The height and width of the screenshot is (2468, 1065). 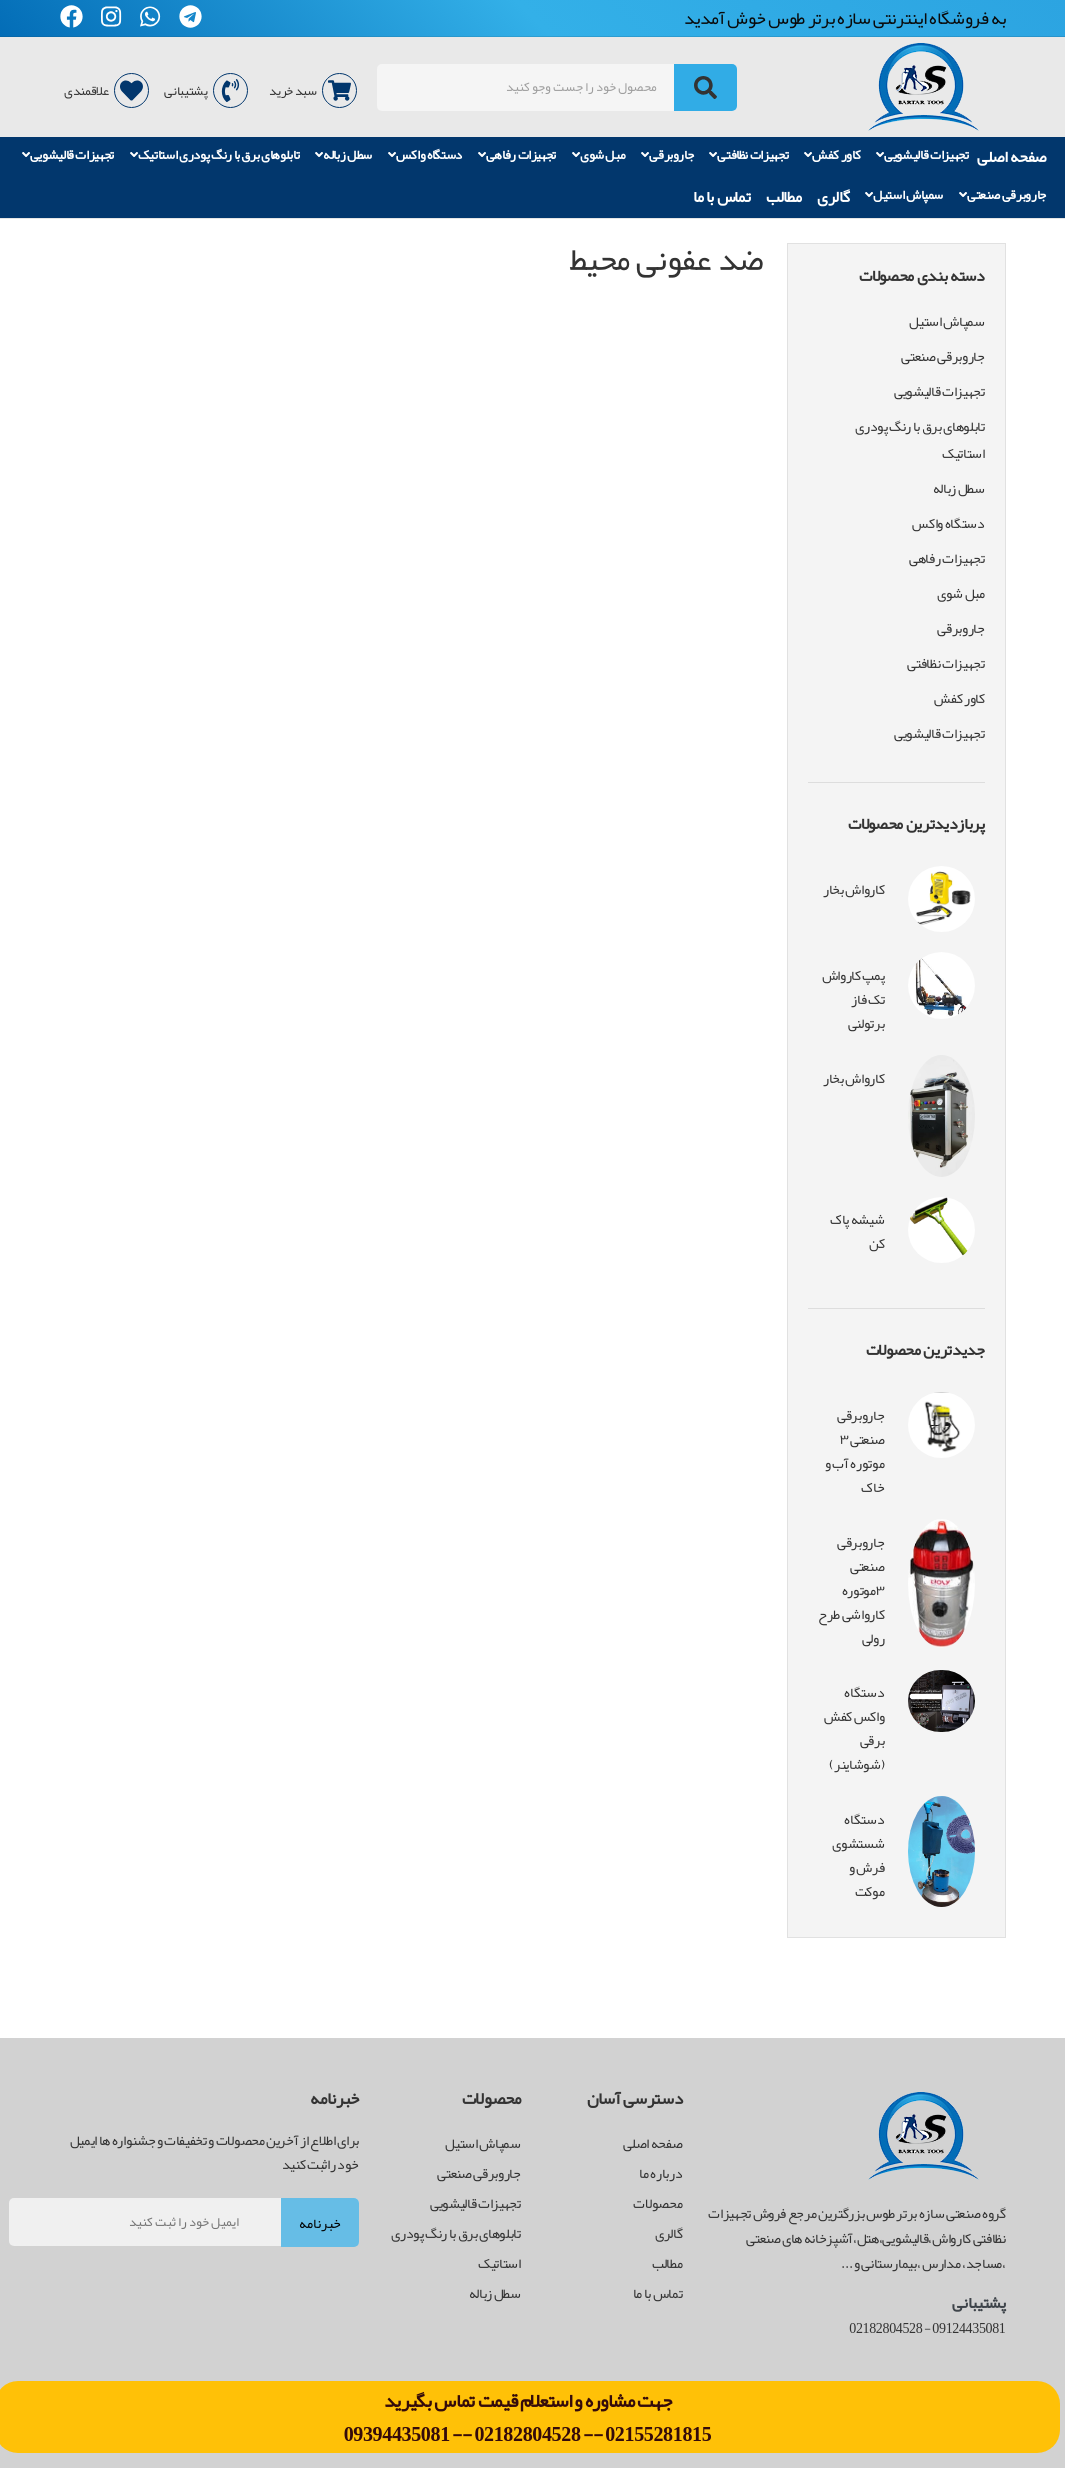 What do you see at coordinates (857, 1231) in the screenshot?
I see `شیشه پاک کن` at bounding box center [857, 1231].